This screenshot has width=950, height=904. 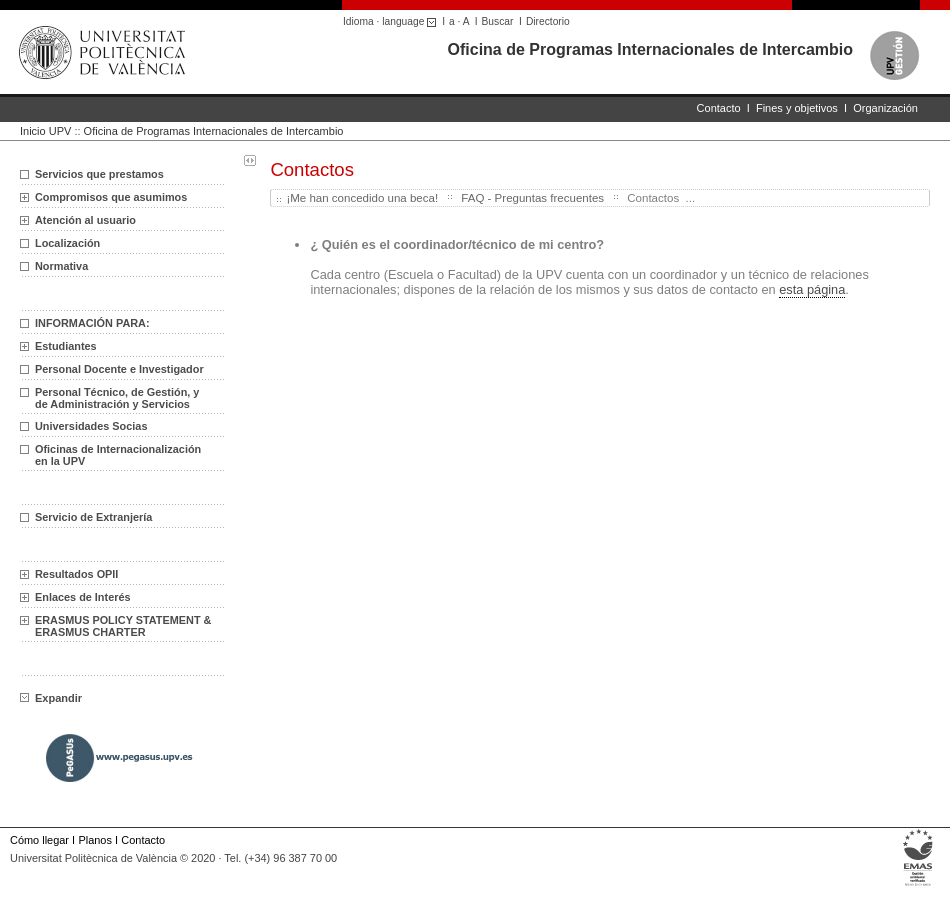 I want to click on Planos, so click(x=94, y=840).